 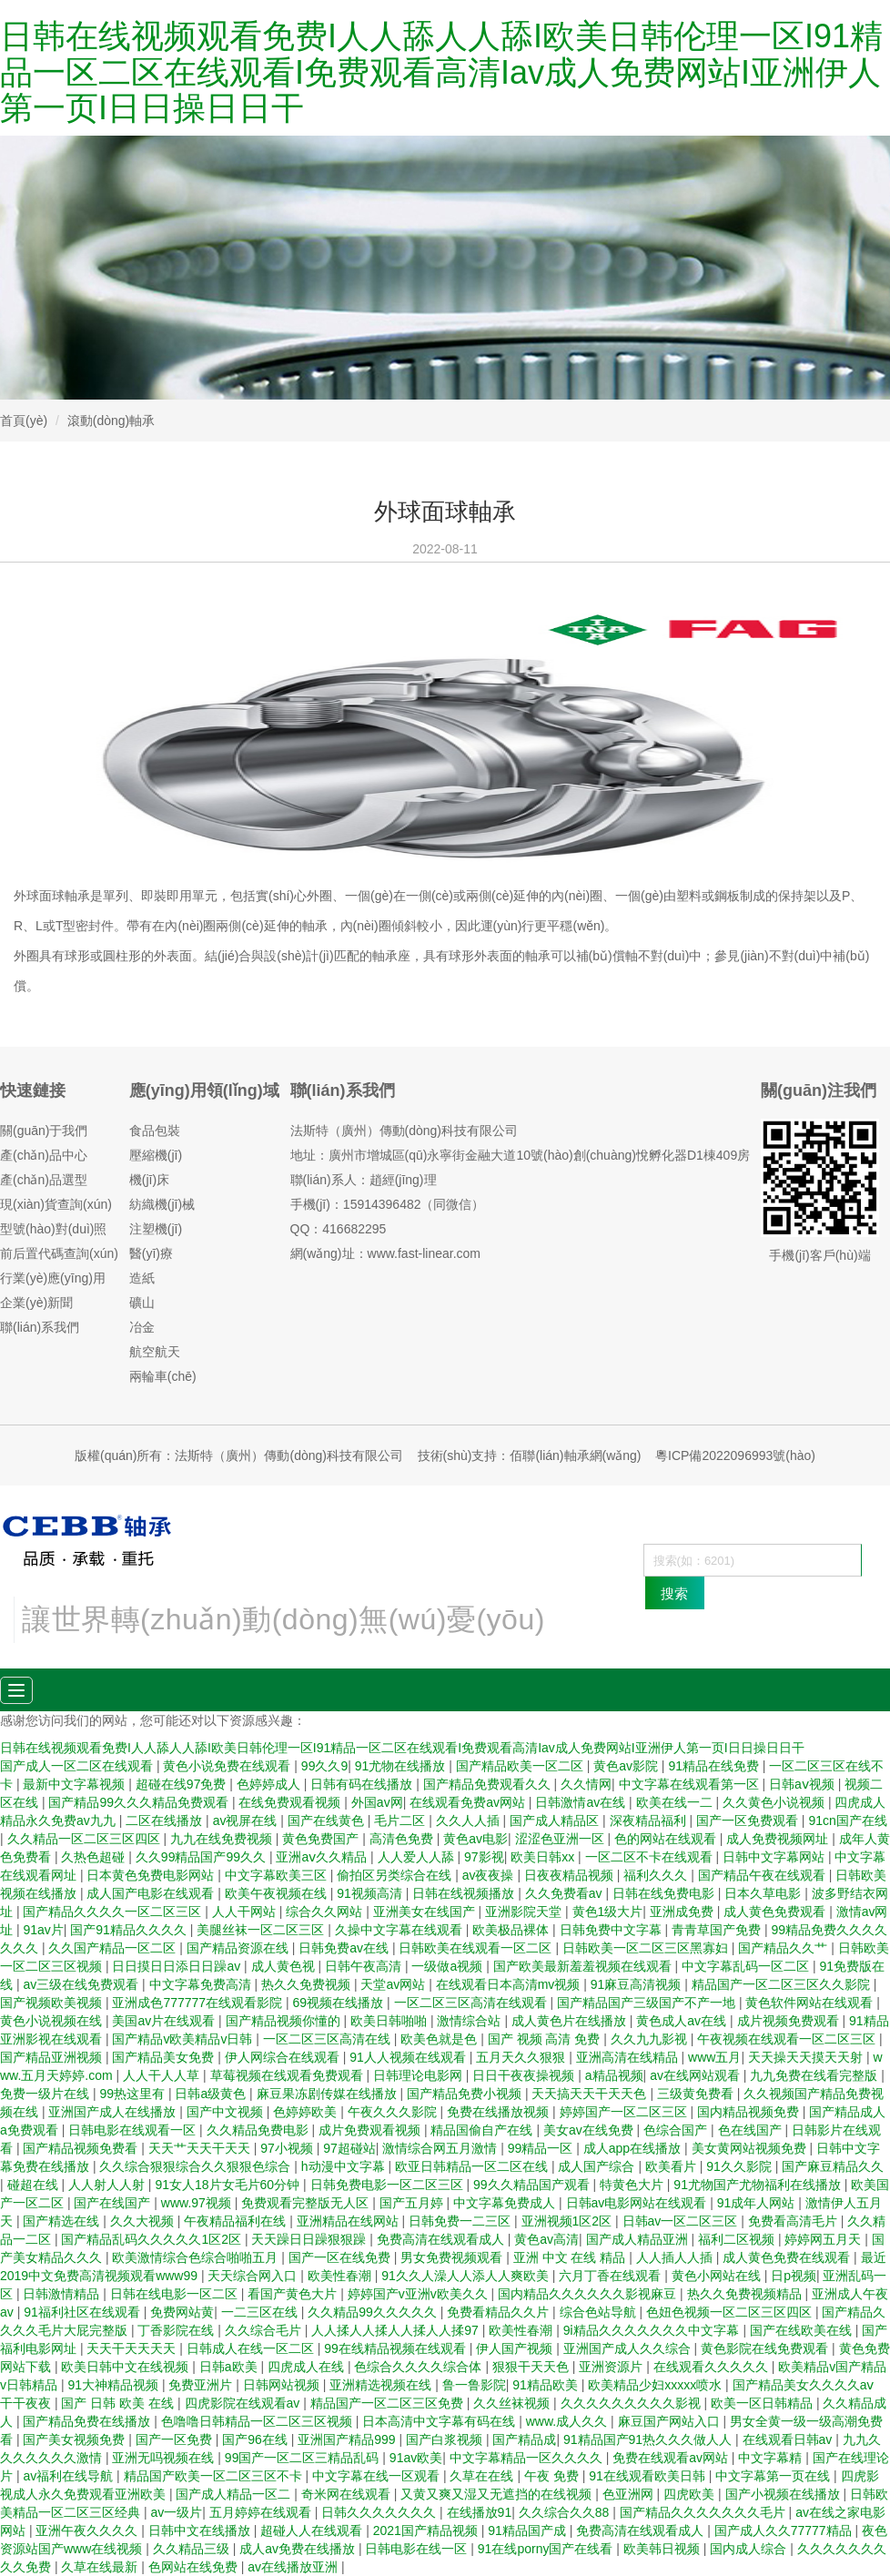 What do you see at coordinates (347, 2494) in the screenshot?
I see `奇米网在线观看` at bounding box center [347, 2494].